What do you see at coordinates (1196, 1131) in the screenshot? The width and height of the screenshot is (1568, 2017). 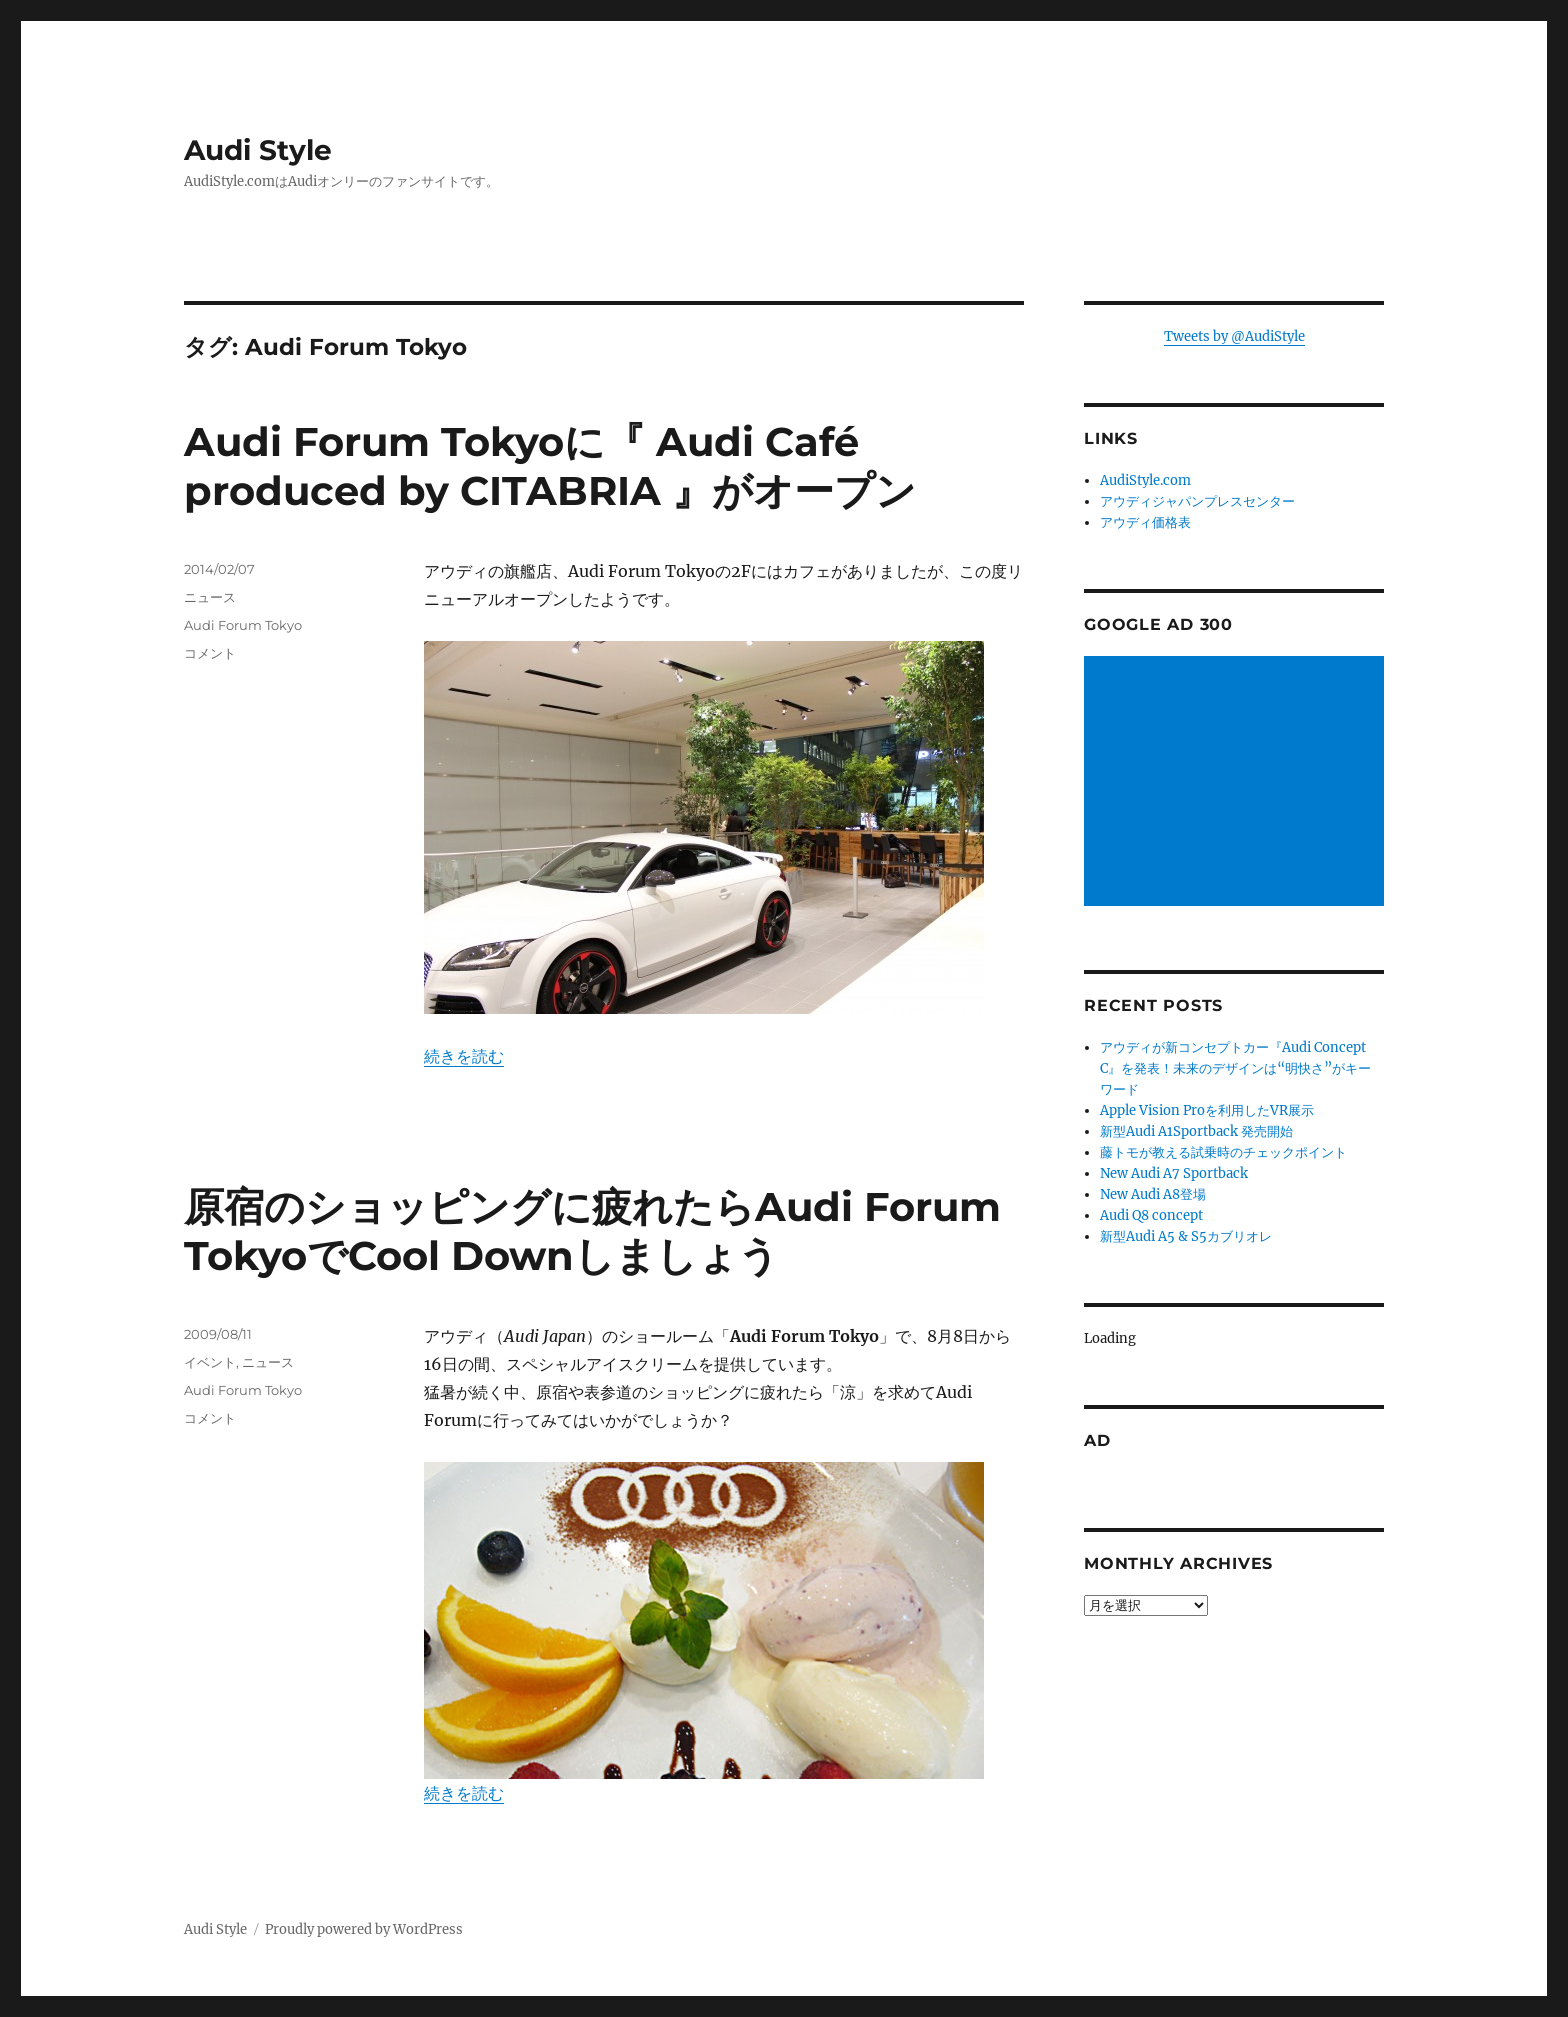 I see `新型Audi A1Sportback 発売開始` at bounding box center [1196, 1131].